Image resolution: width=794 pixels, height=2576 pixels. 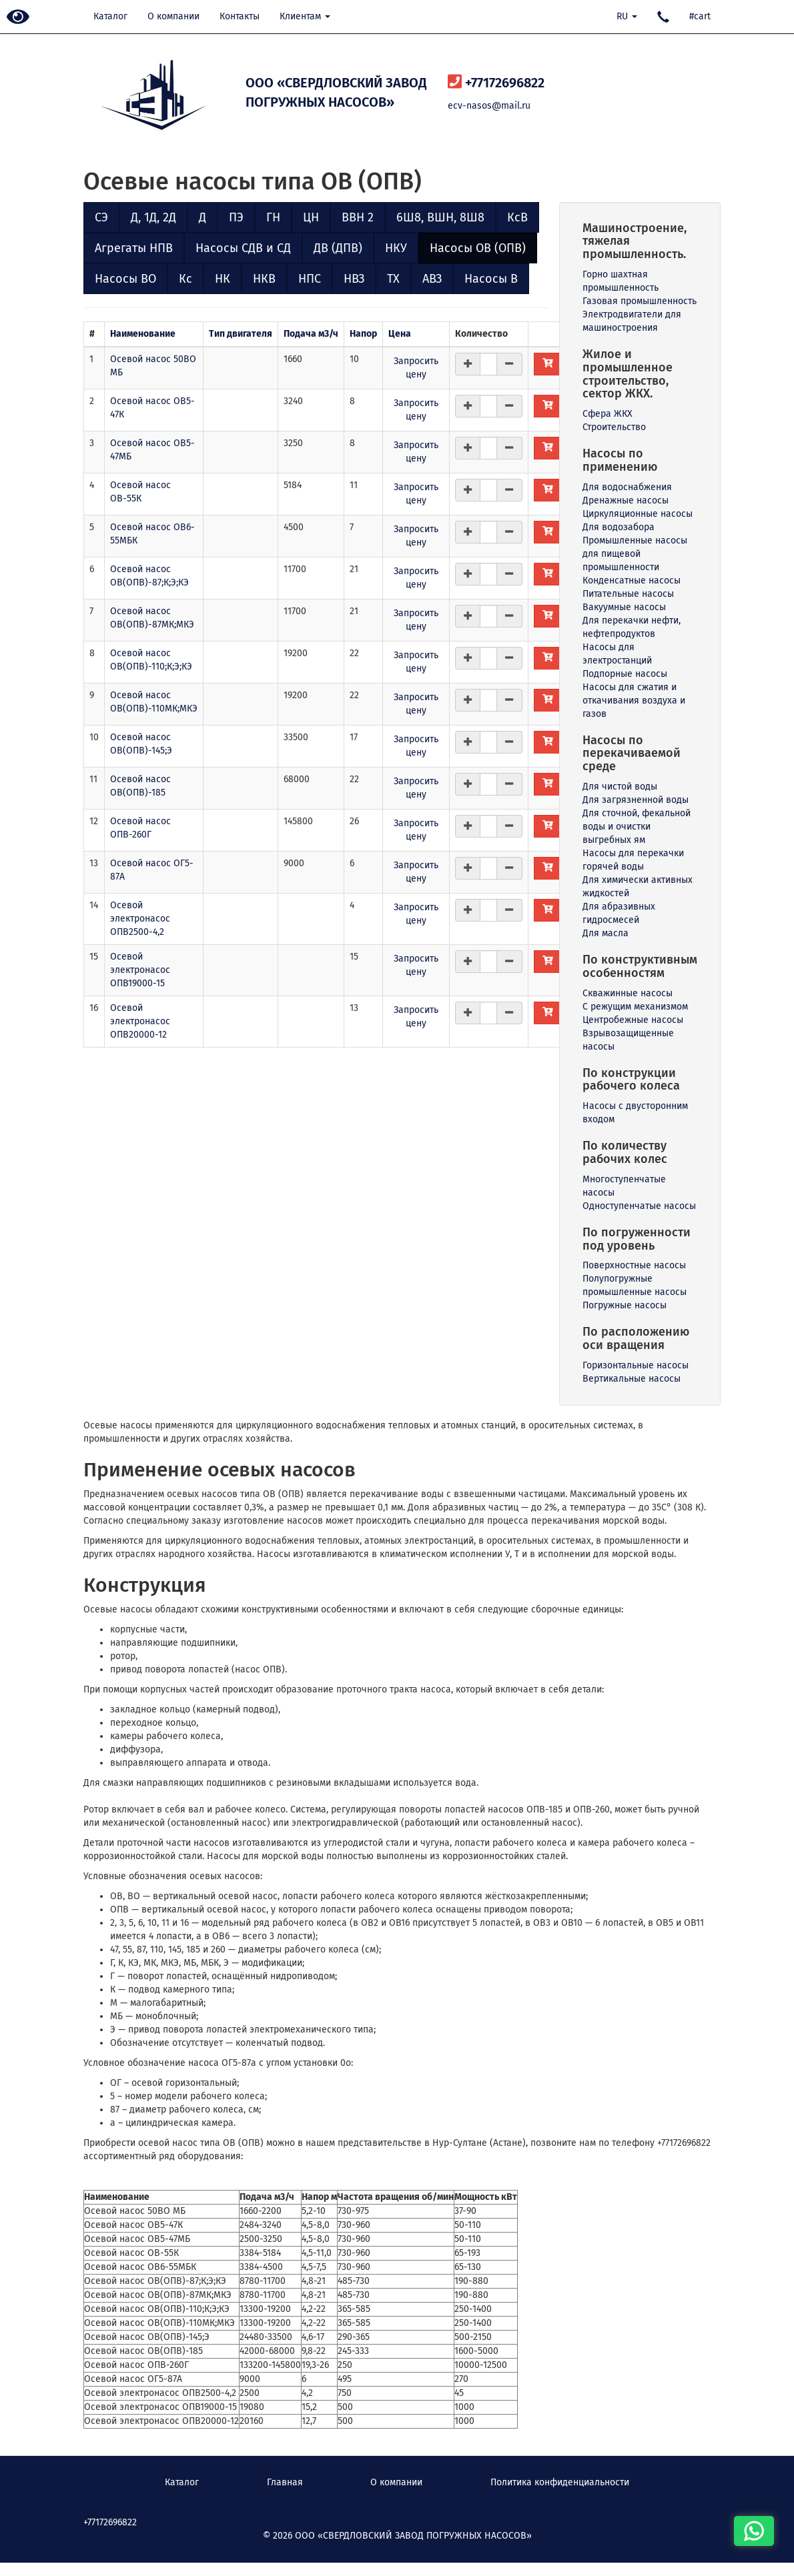 What do you see at coordinates (517, 217) in the screenshot?
I see `КсВ` at bounding box center [517, 217].